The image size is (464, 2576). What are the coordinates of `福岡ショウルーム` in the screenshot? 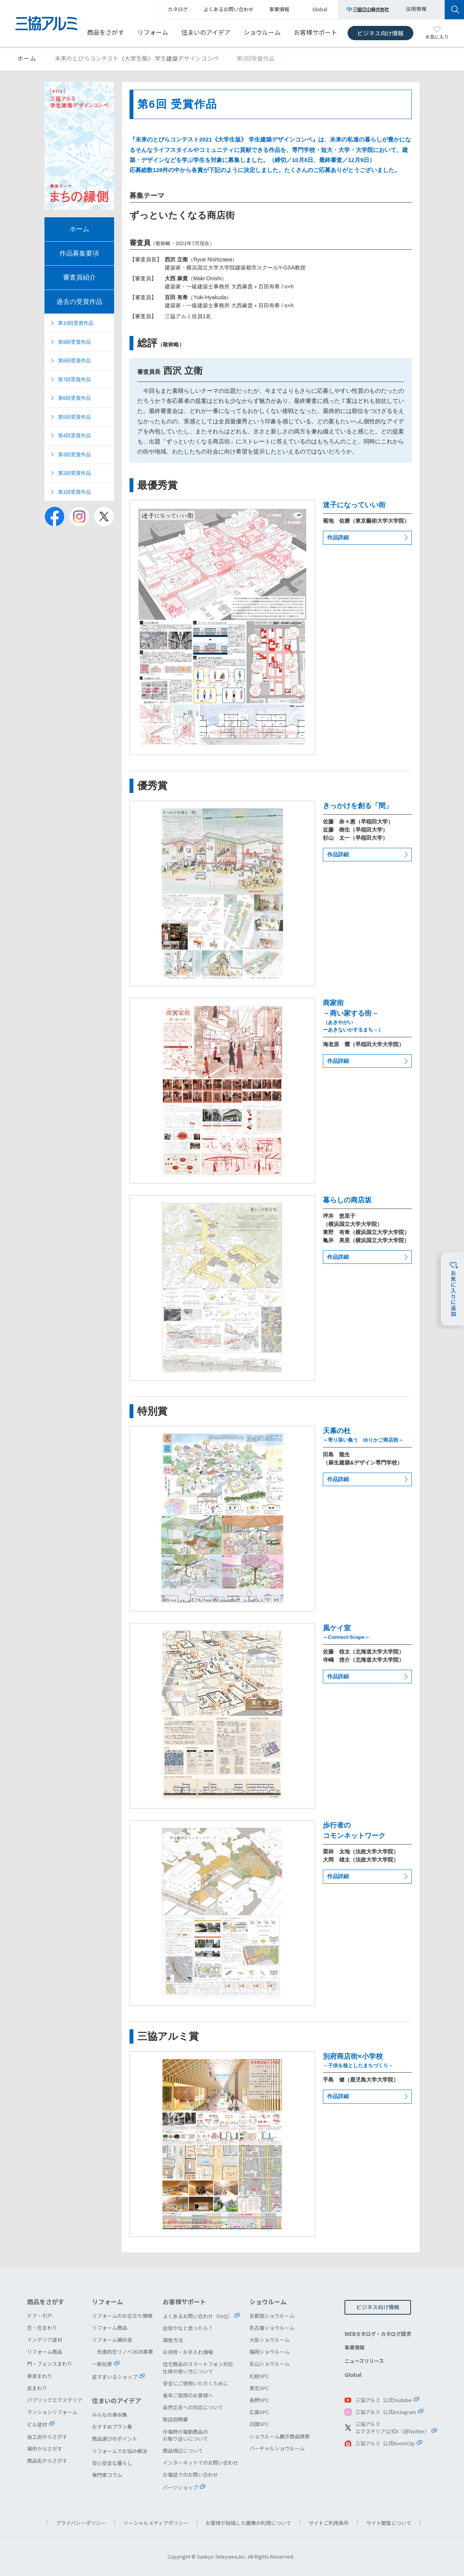 It's located at (269, 2351).